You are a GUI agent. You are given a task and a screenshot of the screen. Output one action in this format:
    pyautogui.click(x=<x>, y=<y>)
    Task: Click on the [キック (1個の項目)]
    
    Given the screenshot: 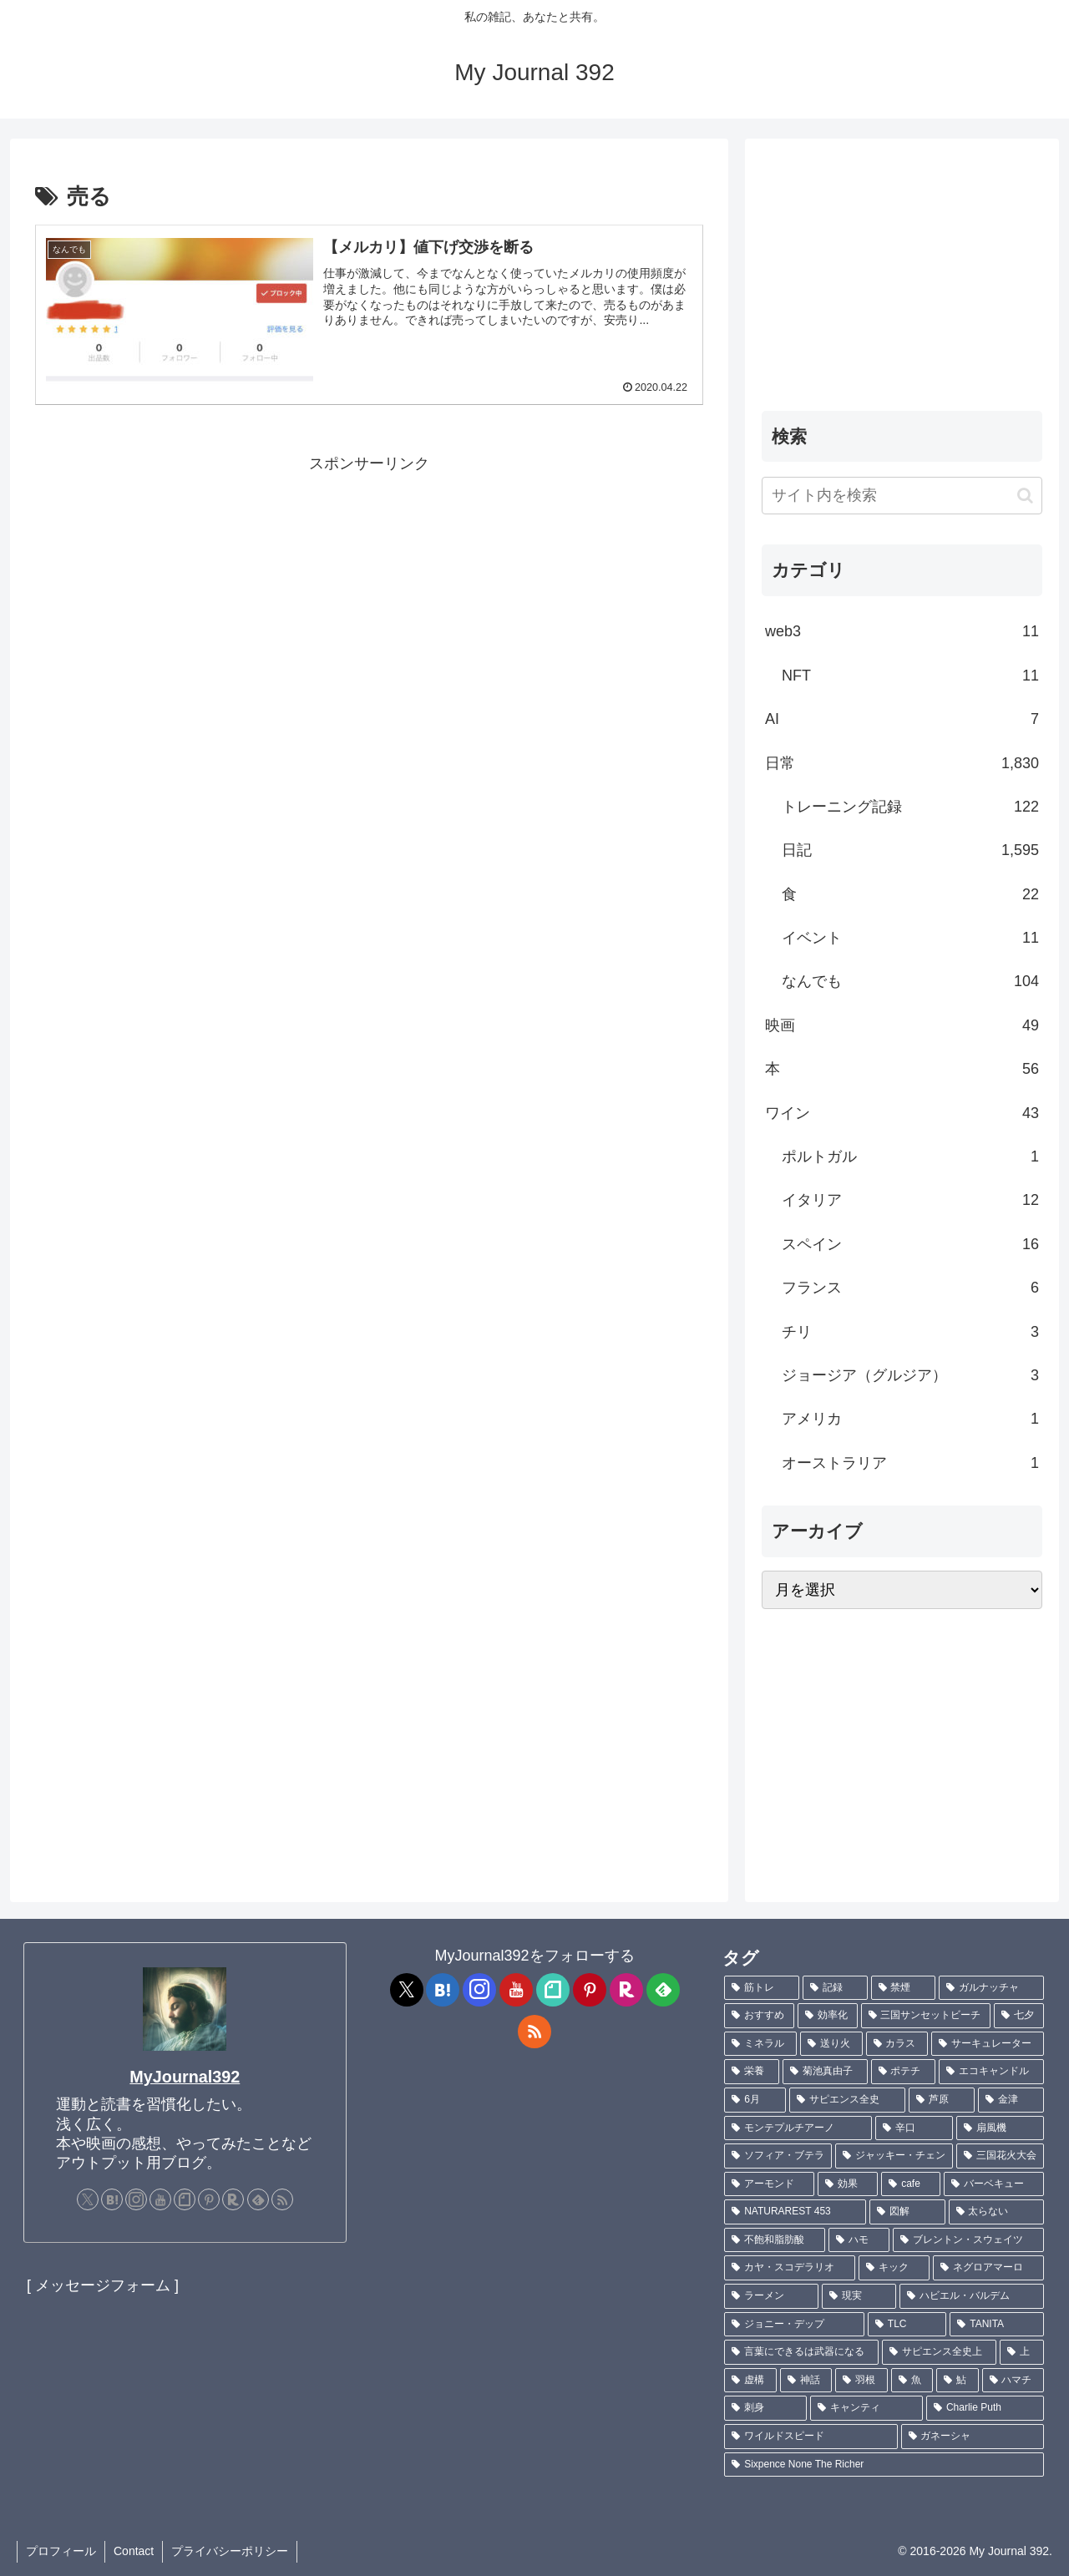 What is the action you would take?
    pyautogui.click(x=894, y=2267)
    